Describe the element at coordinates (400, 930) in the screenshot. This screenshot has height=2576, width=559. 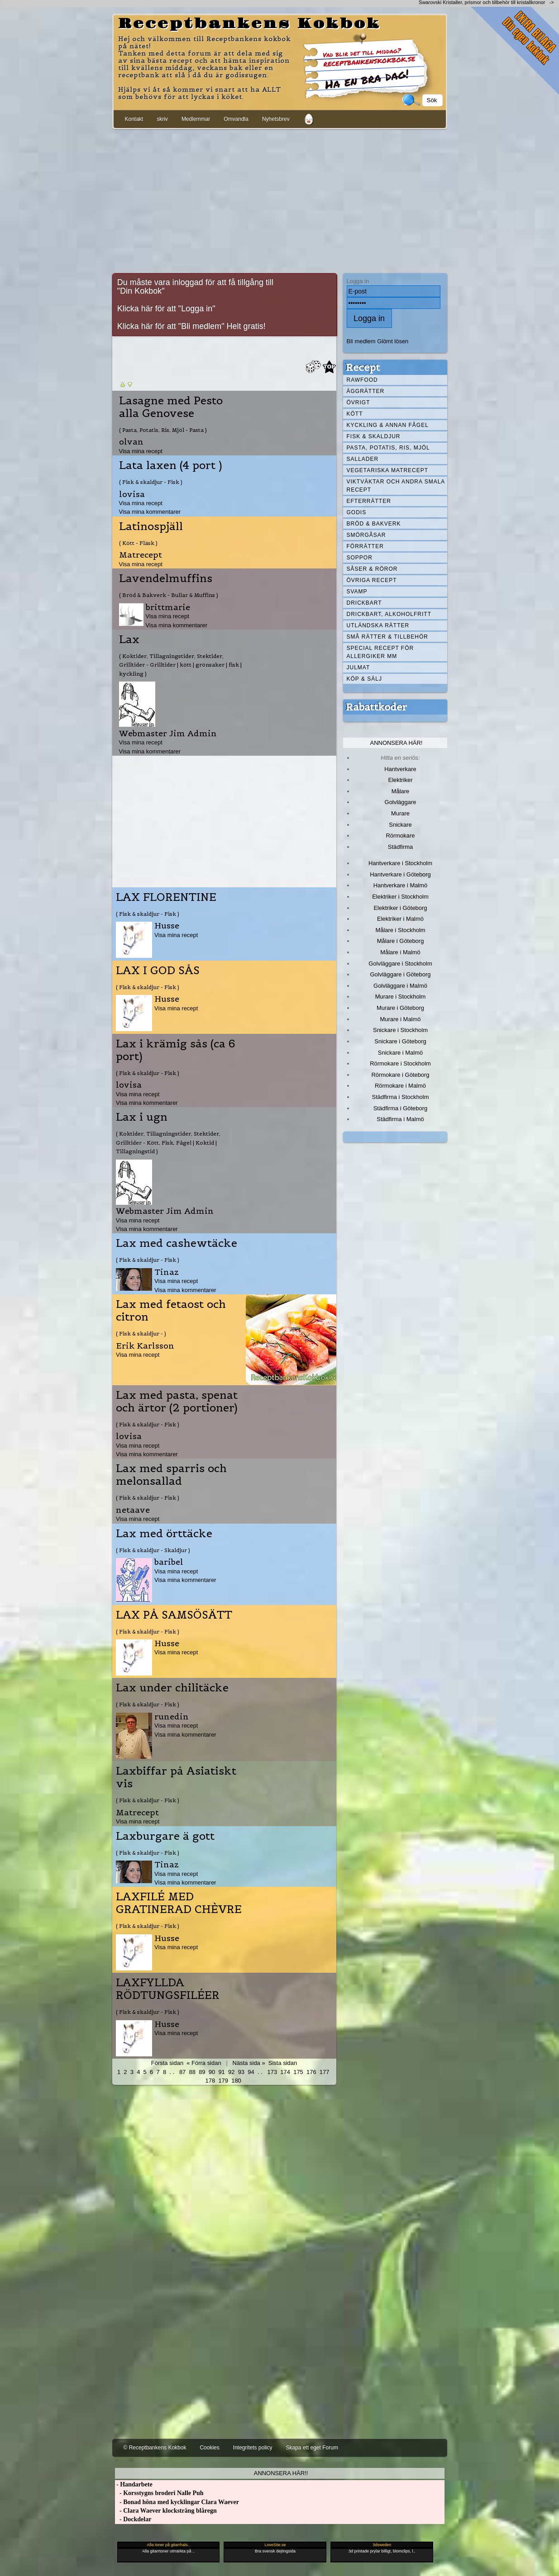
I see `Målare i Stockholm` at that location.